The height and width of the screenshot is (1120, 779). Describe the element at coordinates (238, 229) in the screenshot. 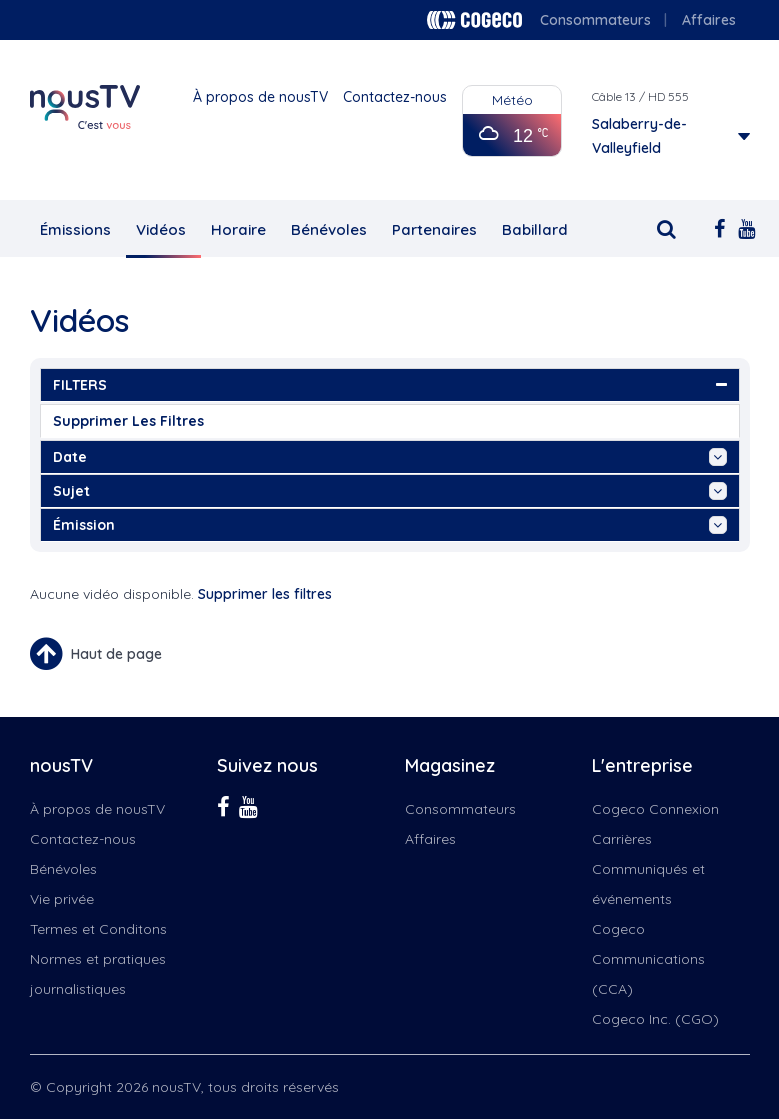

I see `Horaire` at that location.